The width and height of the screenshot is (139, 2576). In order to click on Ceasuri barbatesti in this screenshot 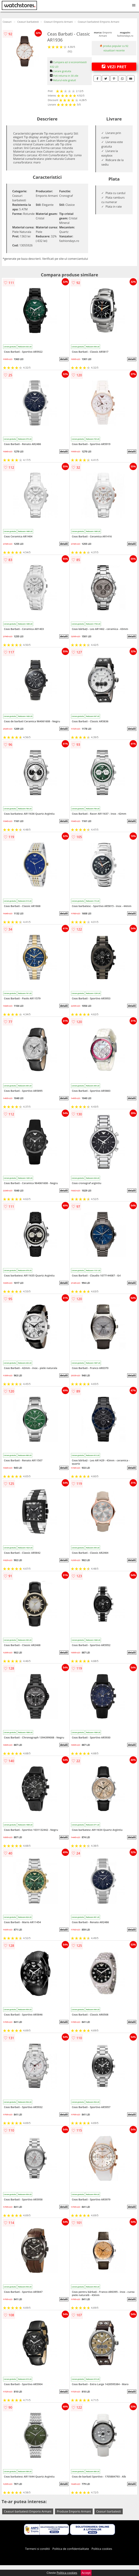, I will do `click(28, 21)`.